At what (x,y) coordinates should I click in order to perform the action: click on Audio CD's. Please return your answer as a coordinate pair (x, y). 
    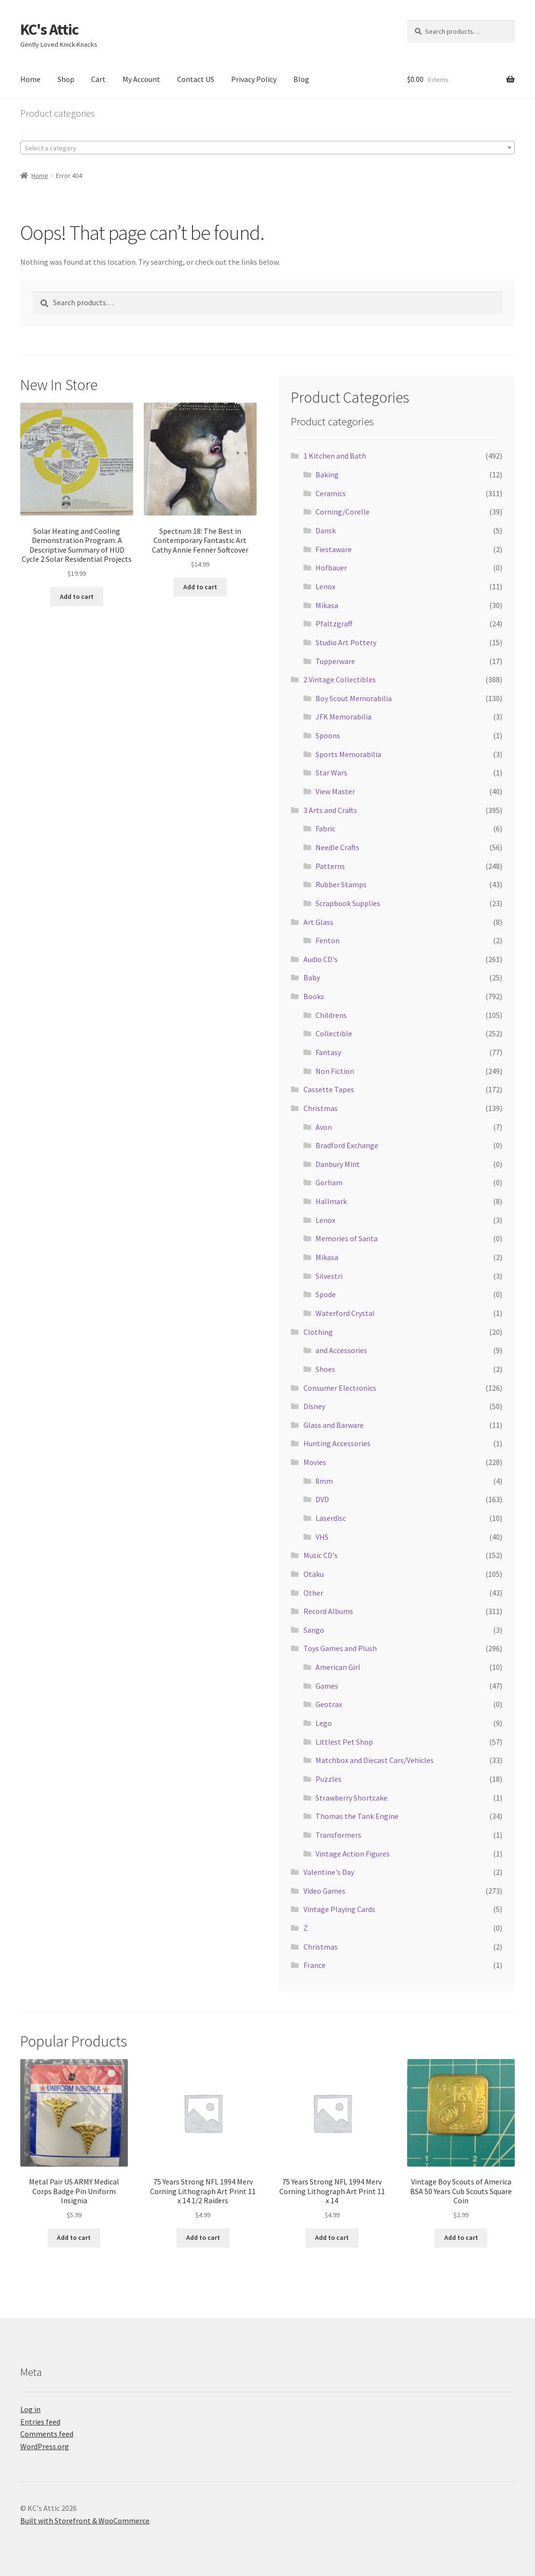
    Looking at the image, I should click on (320, 959).